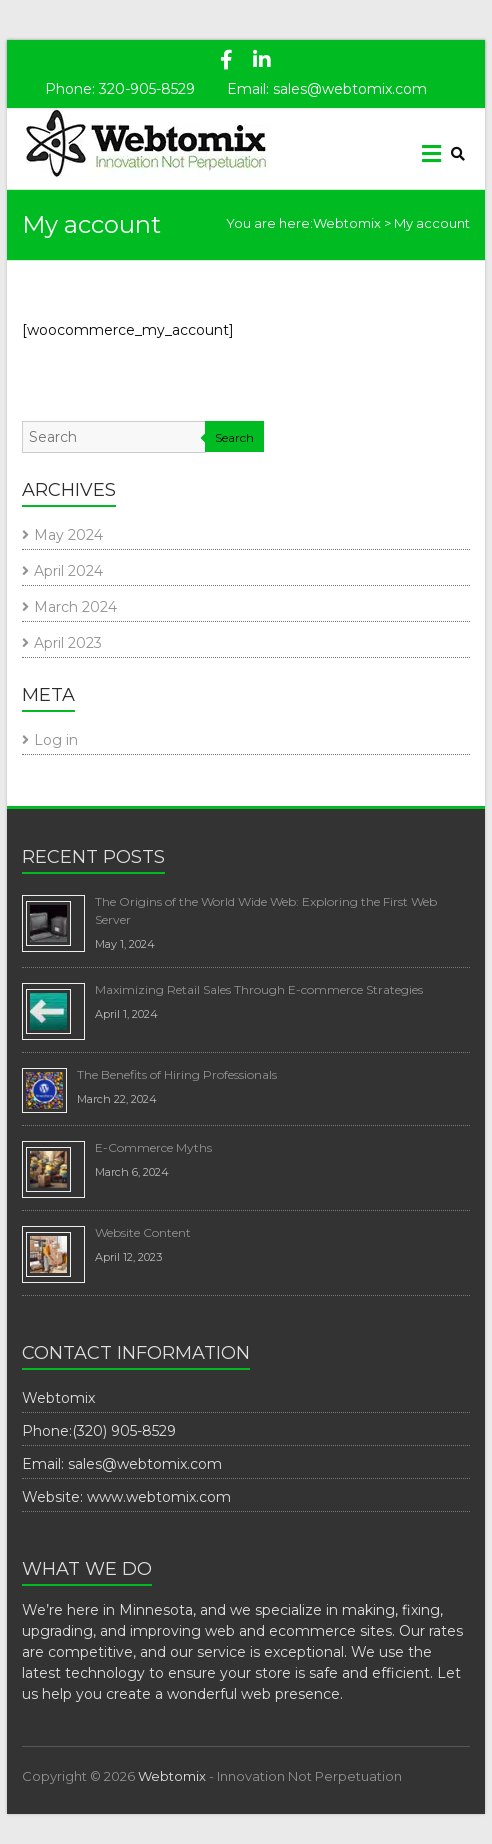  Describe the element at coordinates (153, 1147) in the screenshot. I see `E-Commerce Myths` at that location.